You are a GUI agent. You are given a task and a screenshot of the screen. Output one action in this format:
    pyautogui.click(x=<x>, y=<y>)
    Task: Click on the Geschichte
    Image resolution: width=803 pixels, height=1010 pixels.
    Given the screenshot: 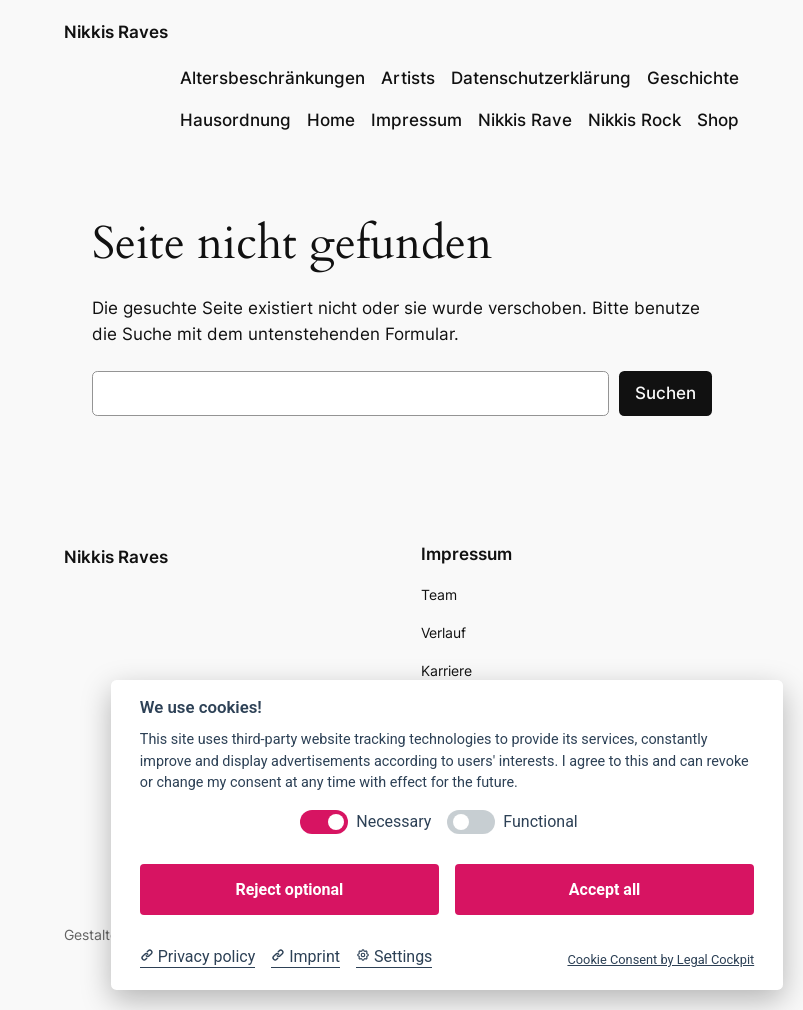 What is the action you would take?
    pyautogui.click(x=693, y=78)
    